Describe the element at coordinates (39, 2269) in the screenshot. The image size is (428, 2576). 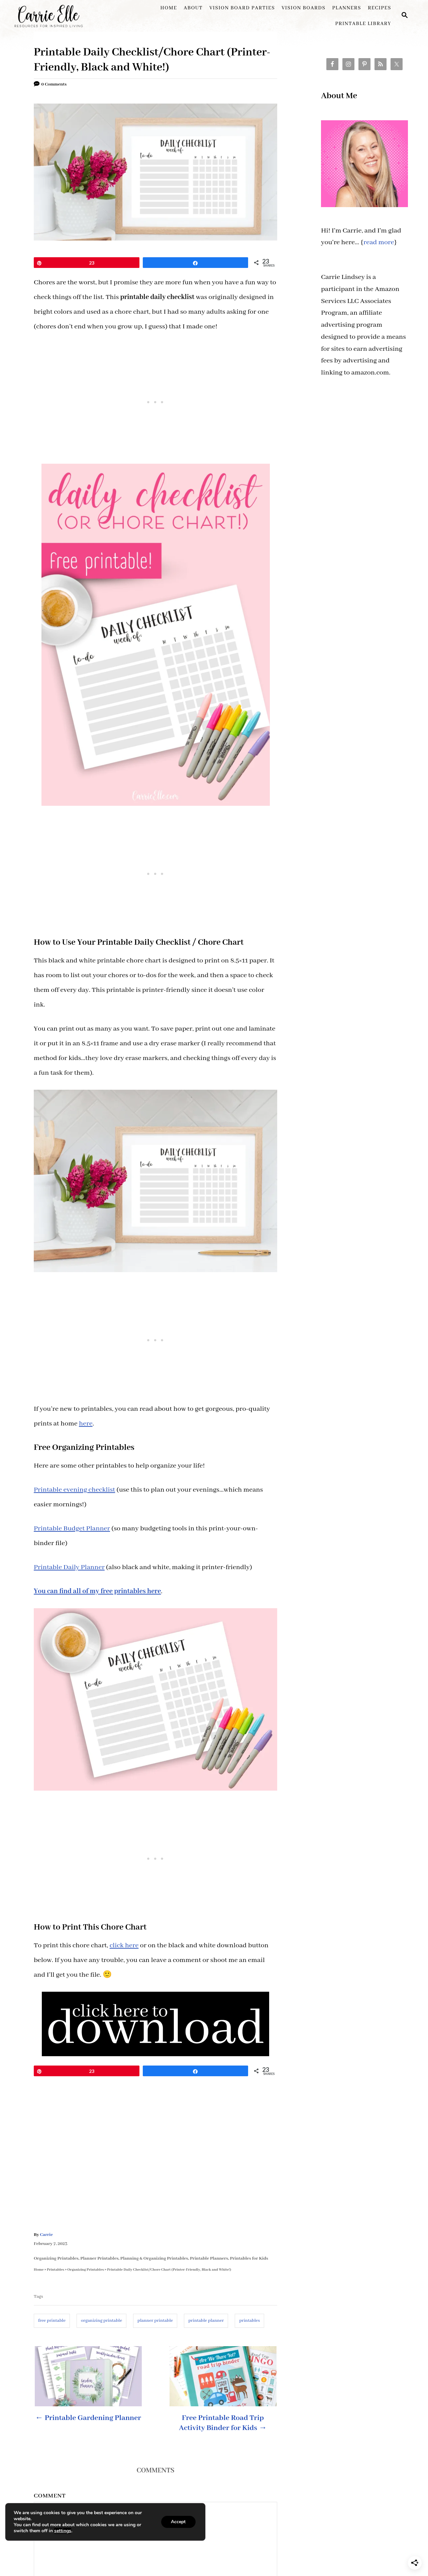
I see `Home` at that location.